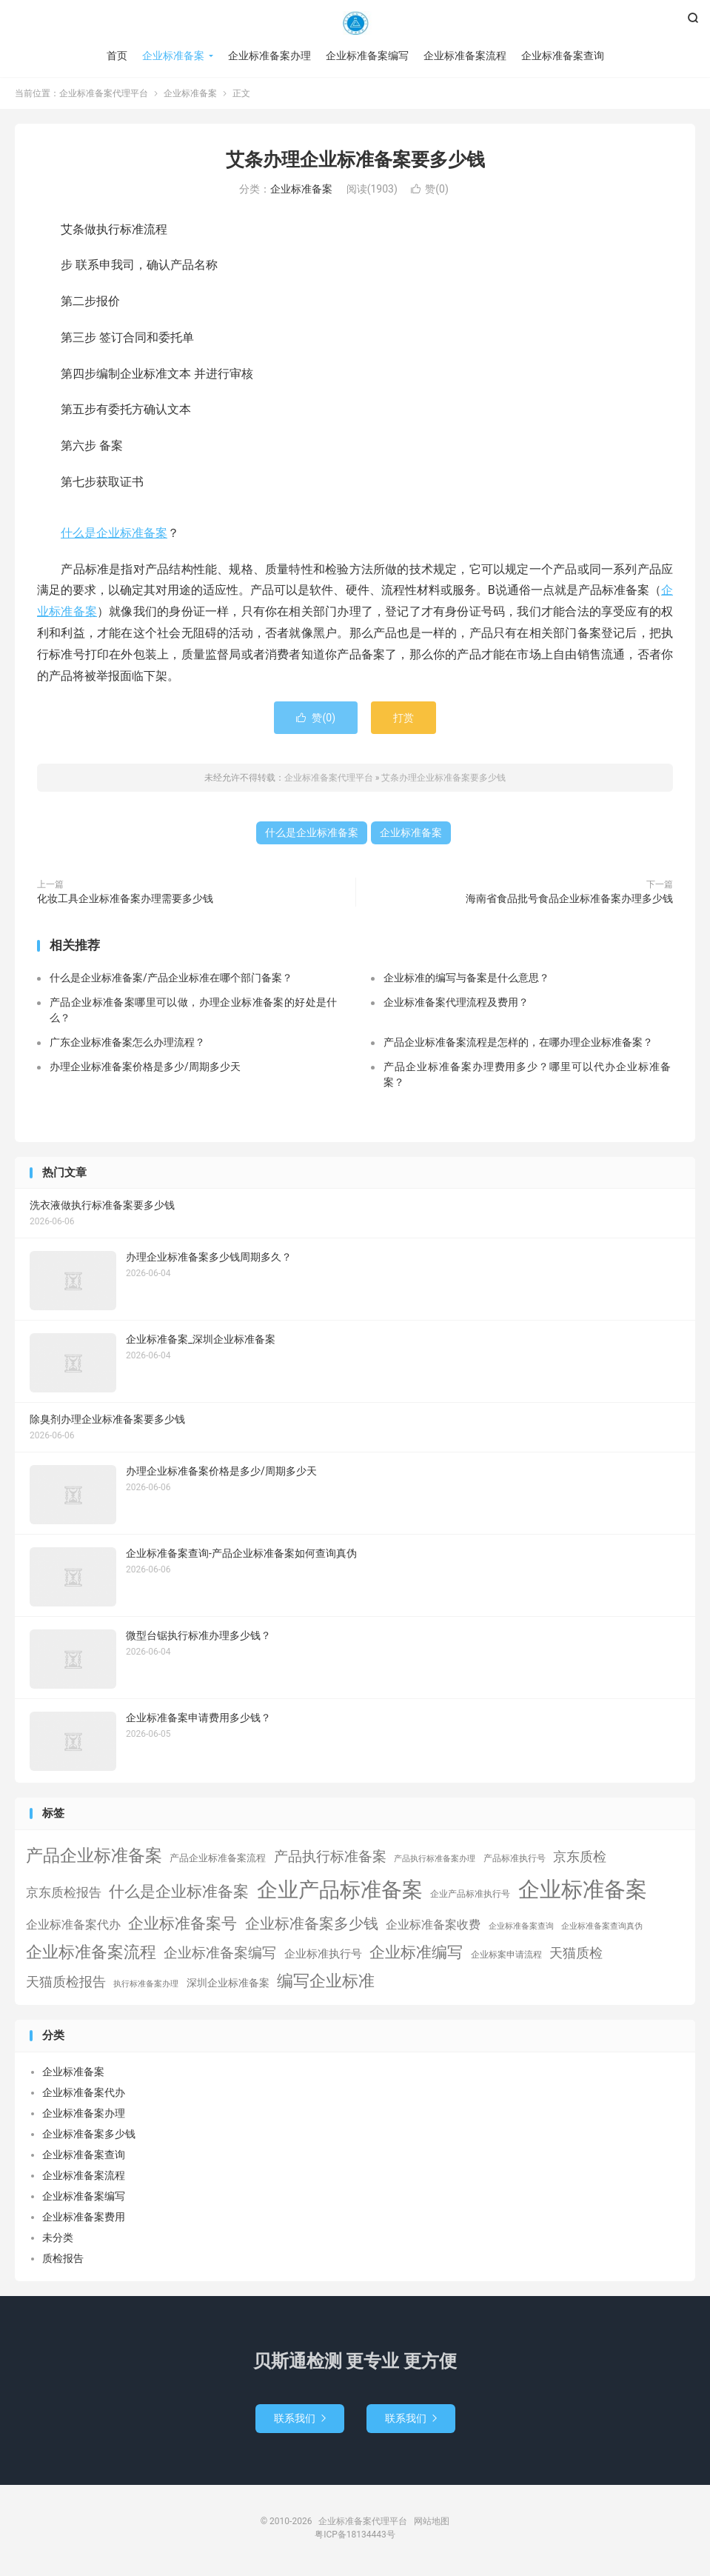  I want to click on 艾条办理企业标准备案要多少钱, so click(355, 159).